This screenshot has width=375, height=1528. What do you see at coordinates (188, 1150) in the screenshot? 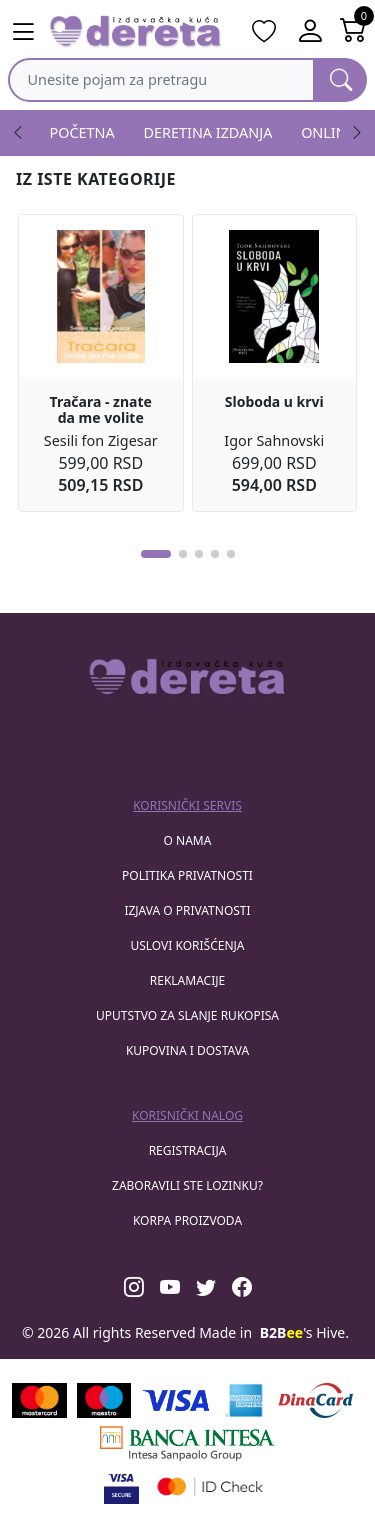
I see `registracija` at bounding box center [188, 1150].